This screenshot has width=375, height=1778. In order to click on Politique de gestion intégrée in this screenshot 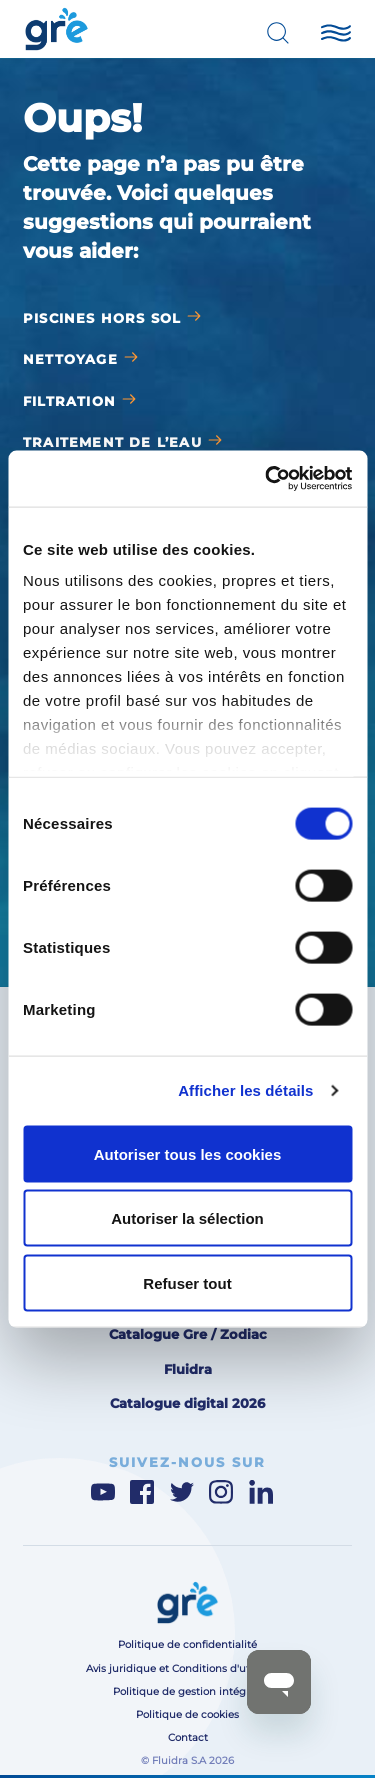, I will do `click(187, 1691)`.